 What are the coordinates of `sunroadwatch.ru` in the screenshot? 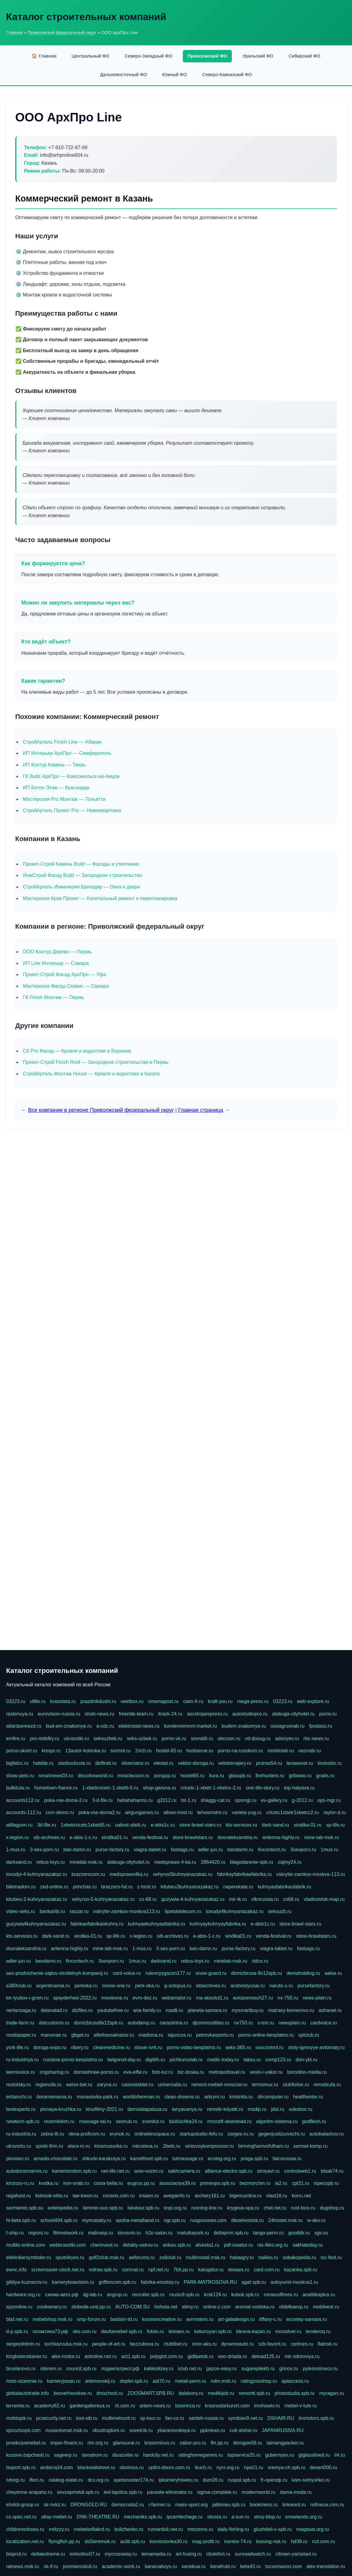 It's located at (253, 2554).